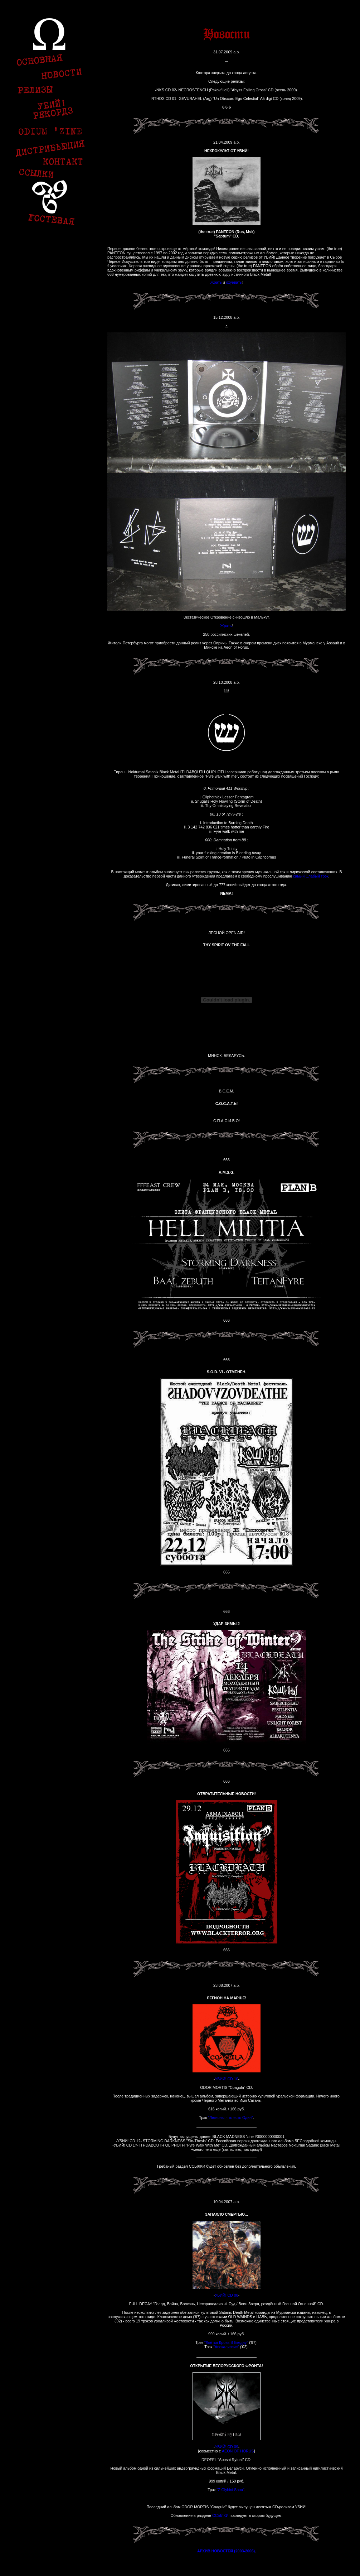 The width and height of the screenshot is (360, 2576). I want to click on АРХИВ НОВОСТЕЙ (2003-2006), so click(226, 2551).